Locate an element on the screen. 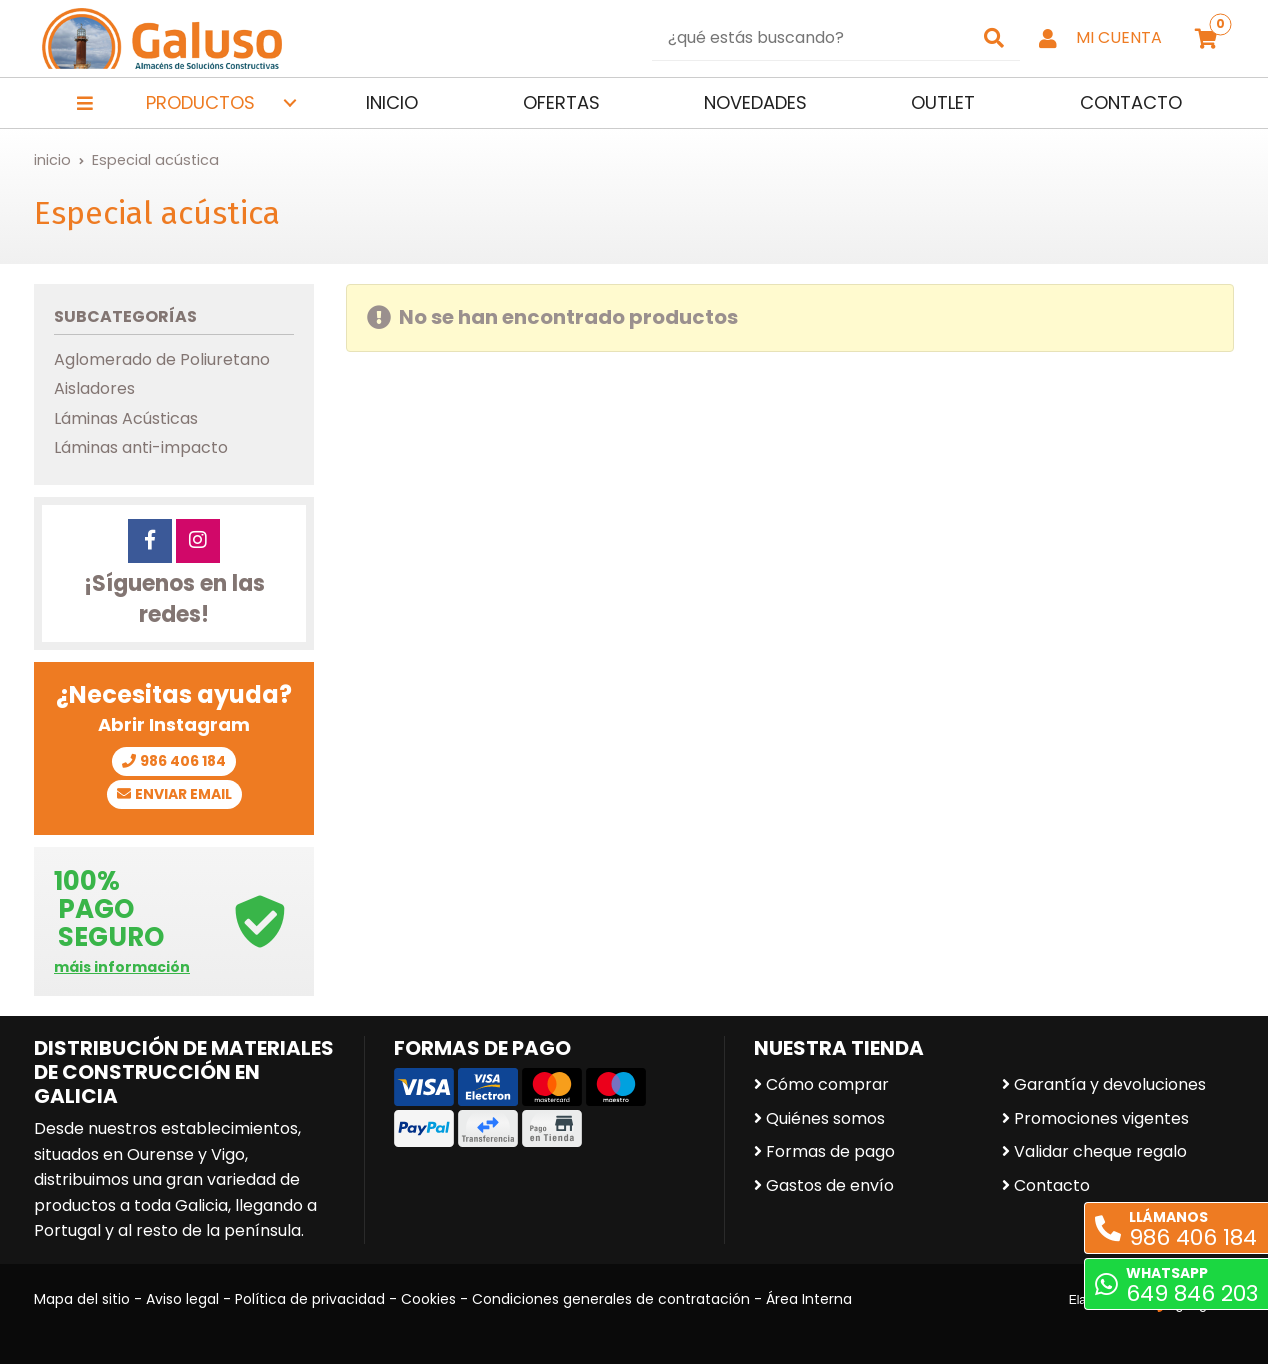  Formas de pago is located at coordinates (830, 1151).